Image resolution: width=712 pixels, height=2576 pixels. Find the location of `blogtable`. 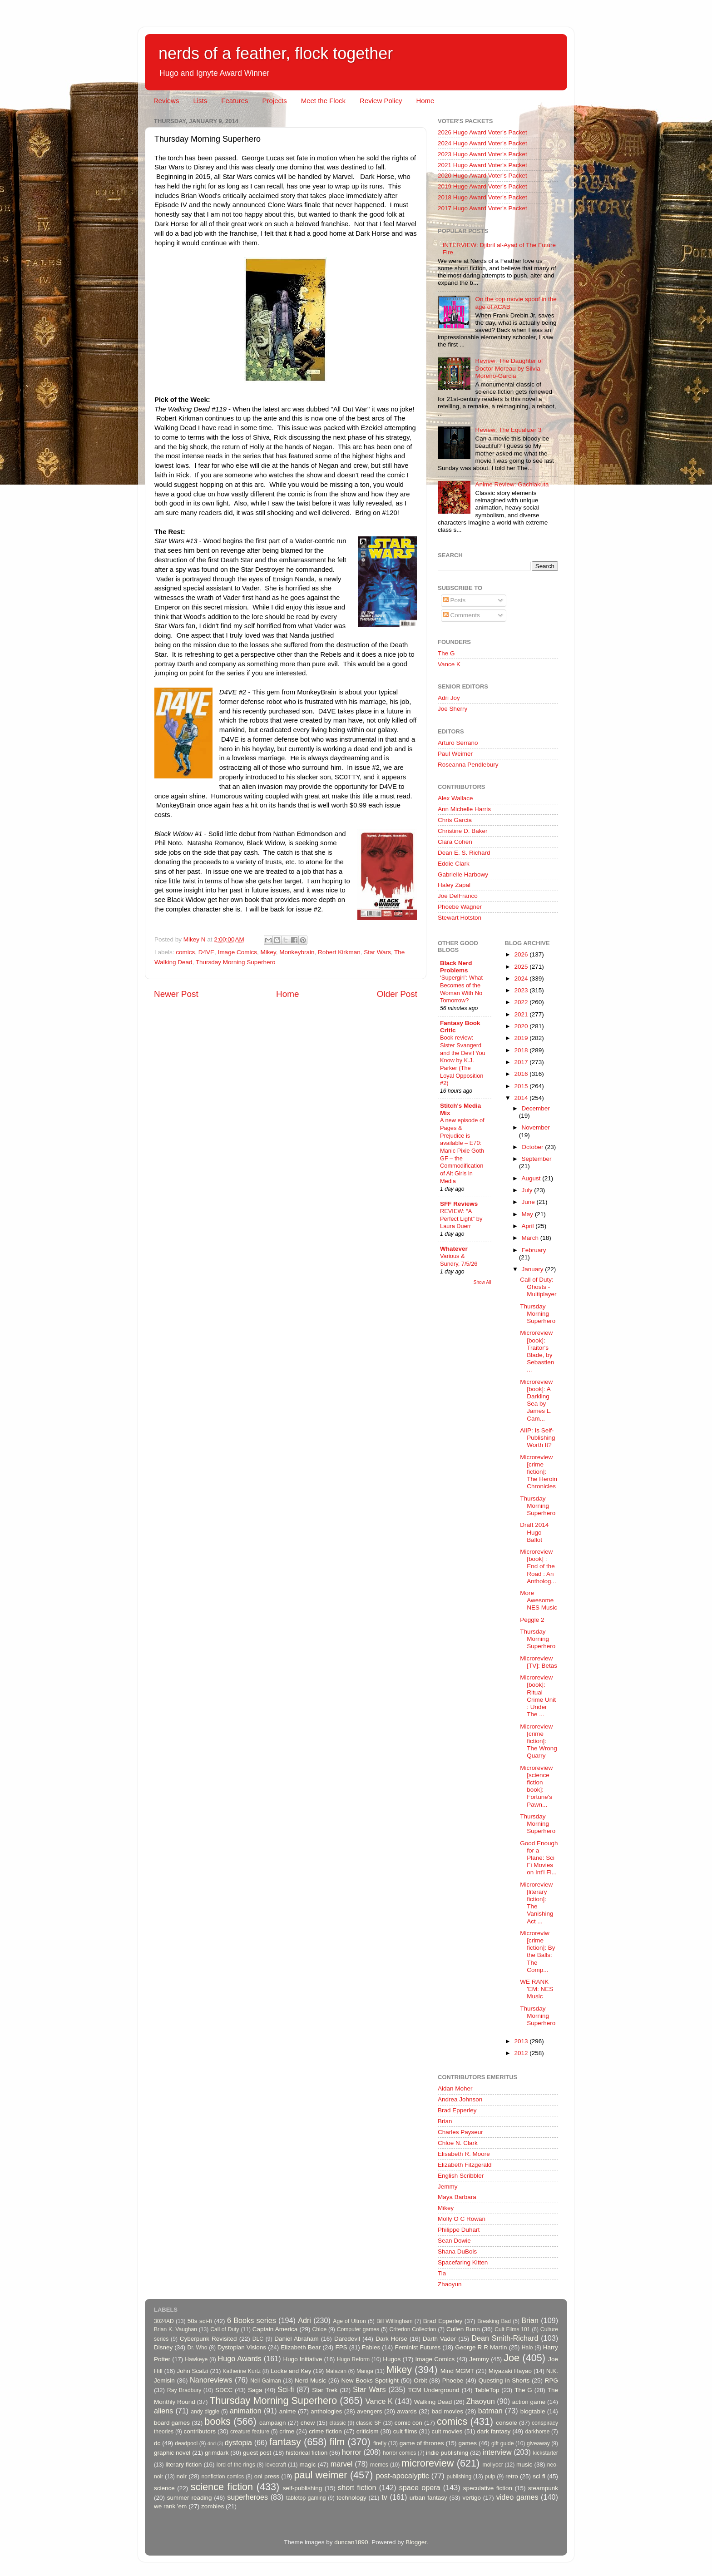

blogtable is located at coordinates (532, 2411).